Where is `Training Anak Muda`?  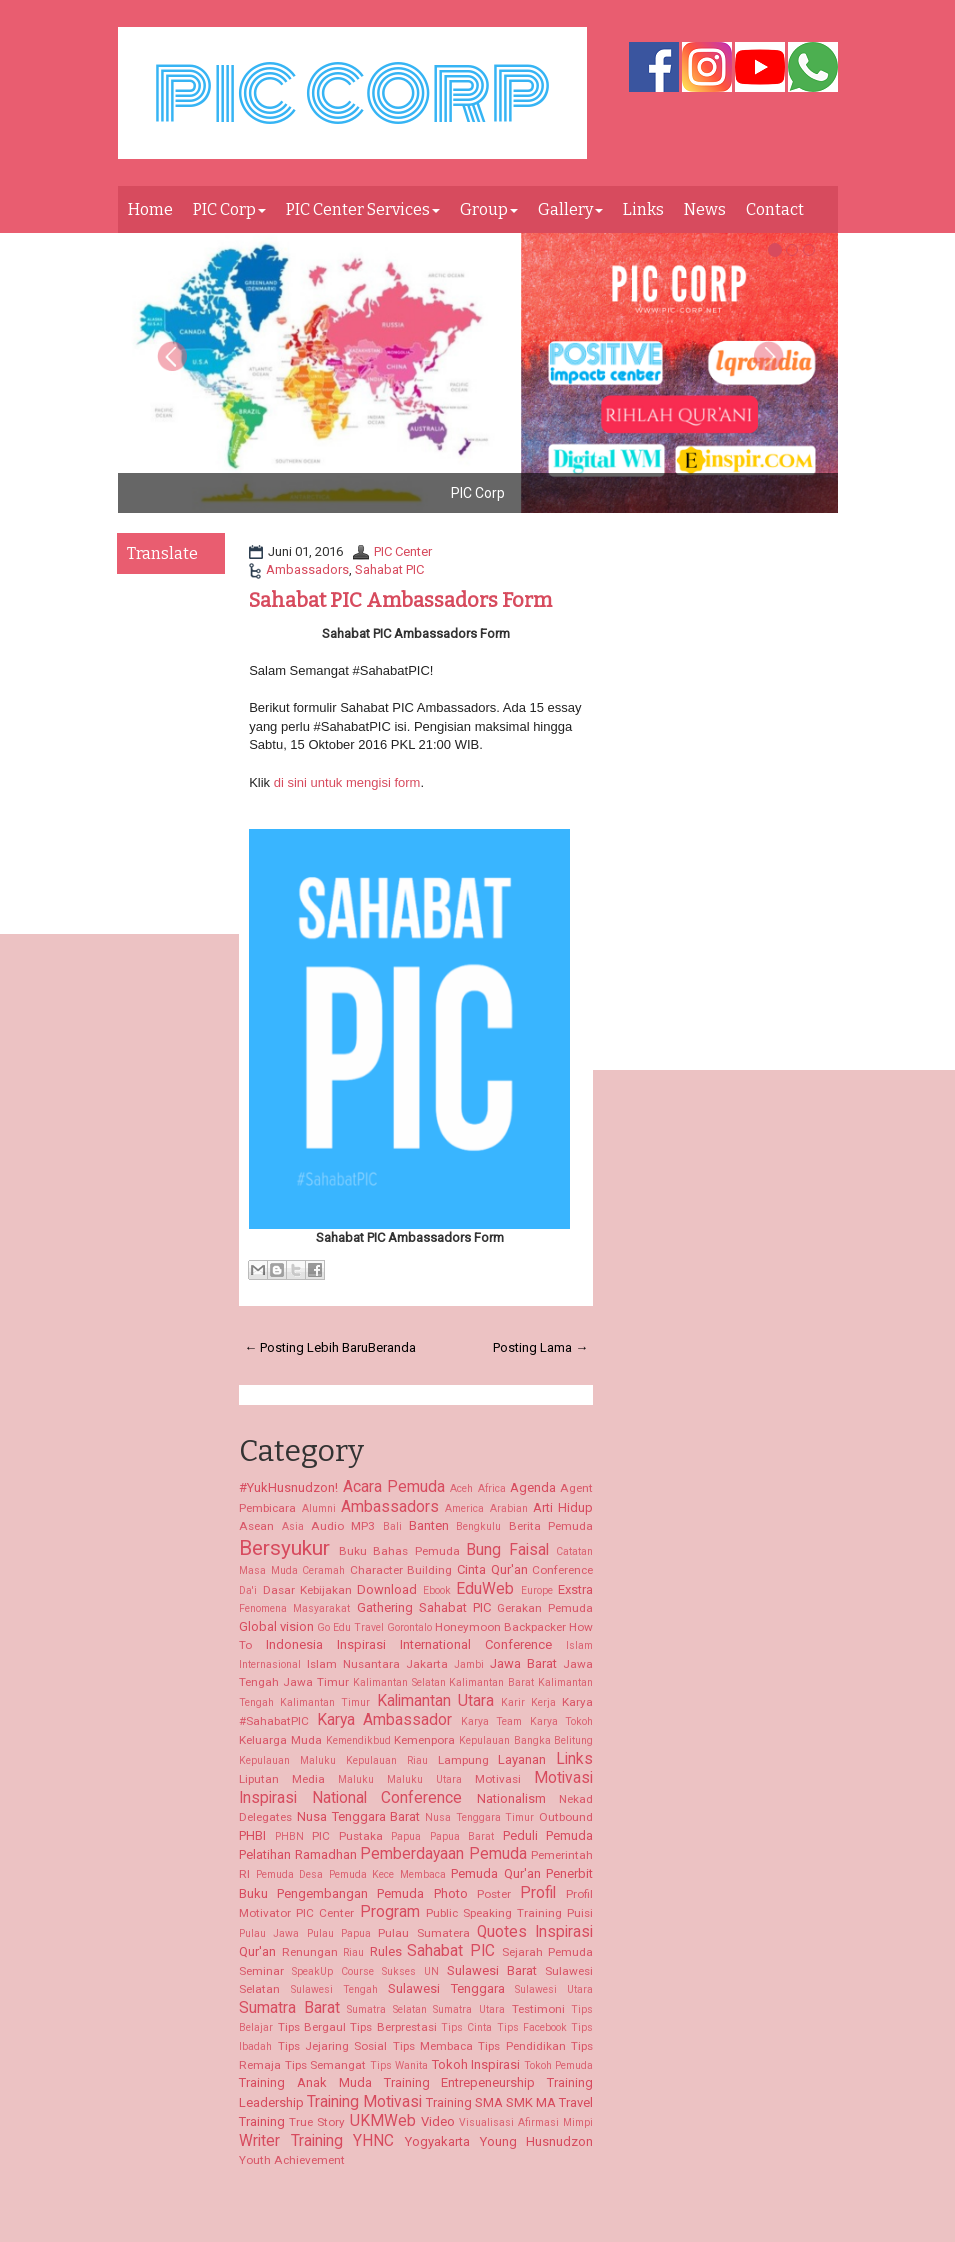
Training Anak Muda is located at coordinates (305, 2082).